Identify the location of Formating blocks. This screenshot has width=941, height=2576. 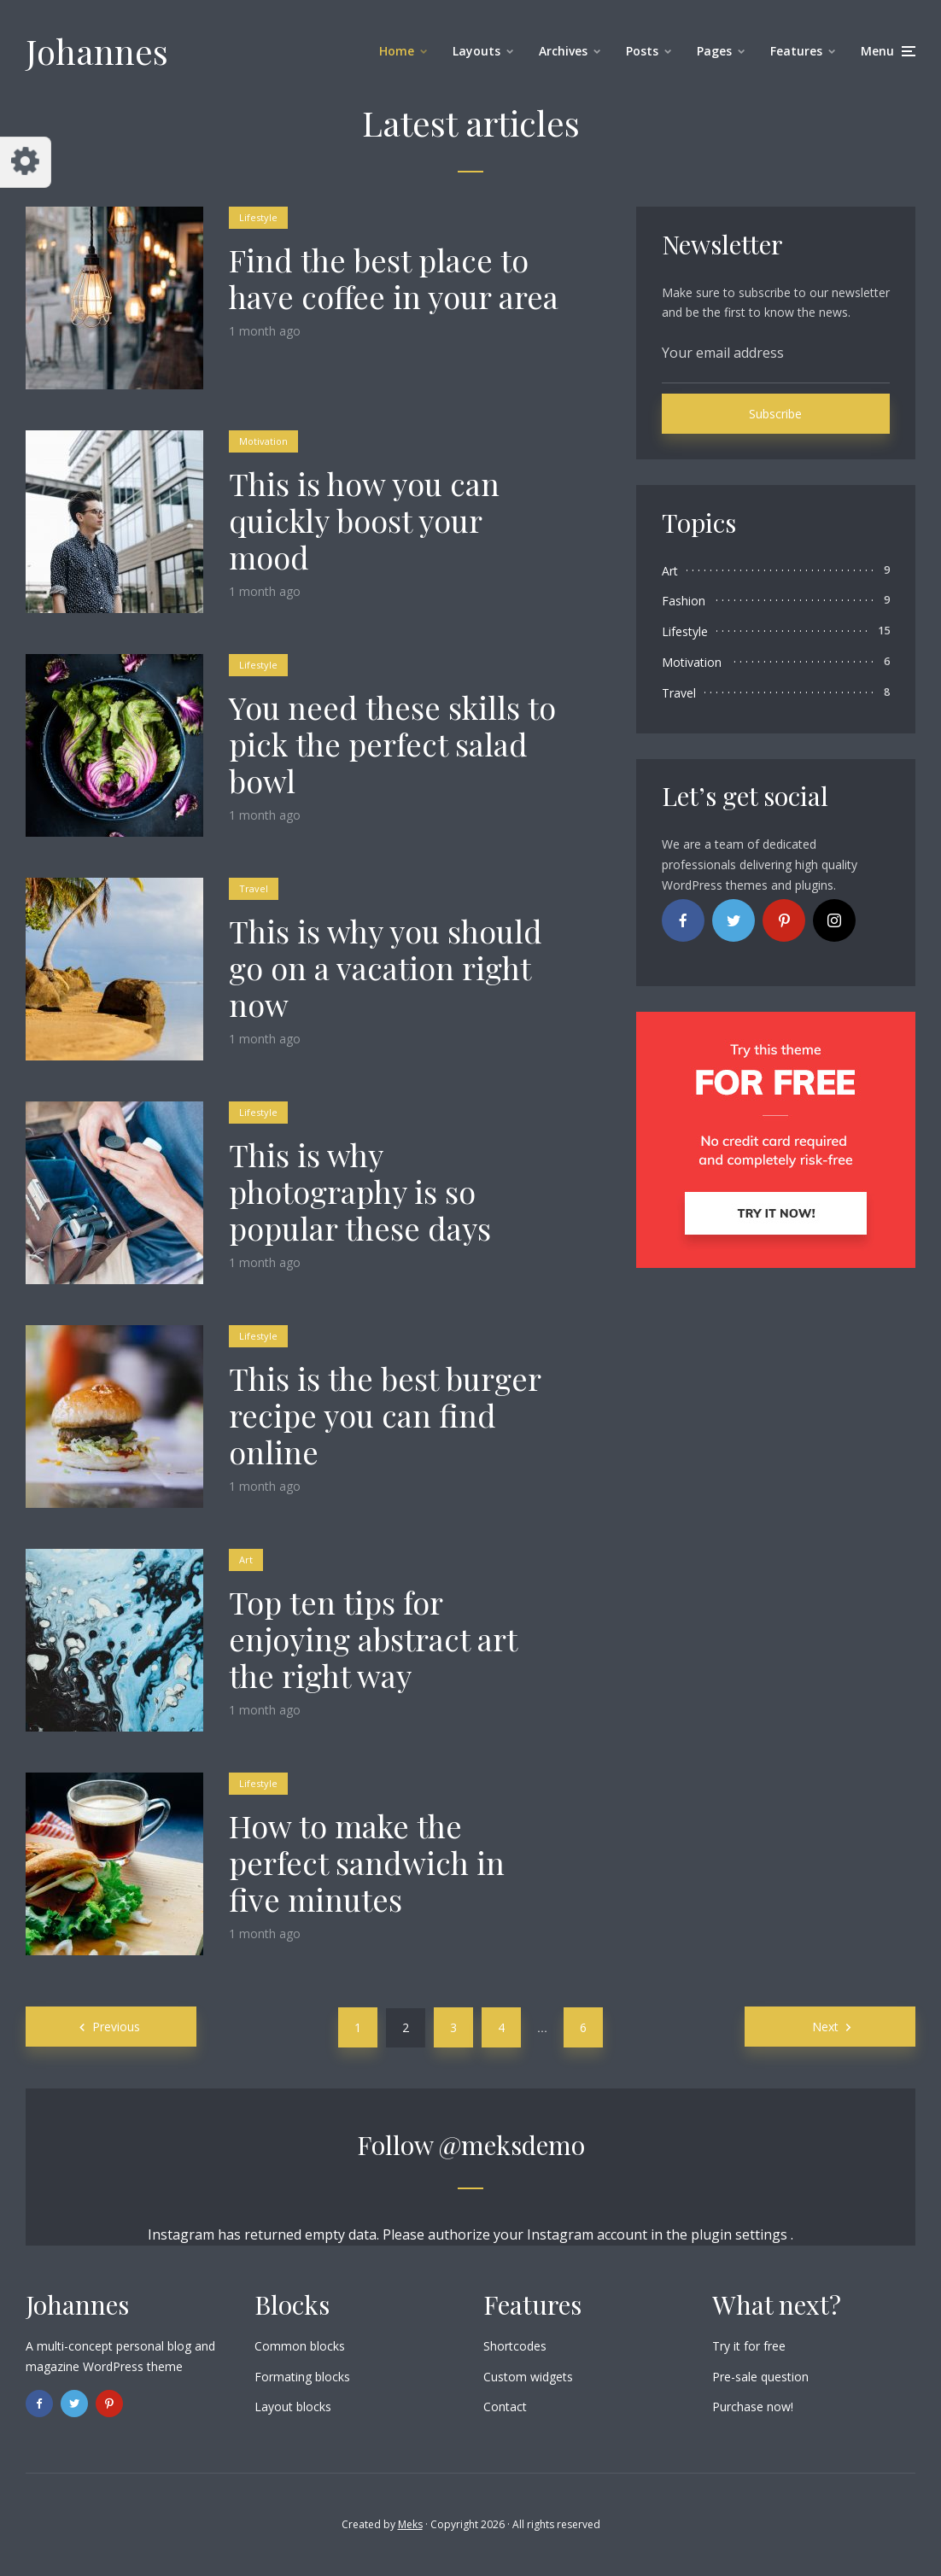
(302, 2377).